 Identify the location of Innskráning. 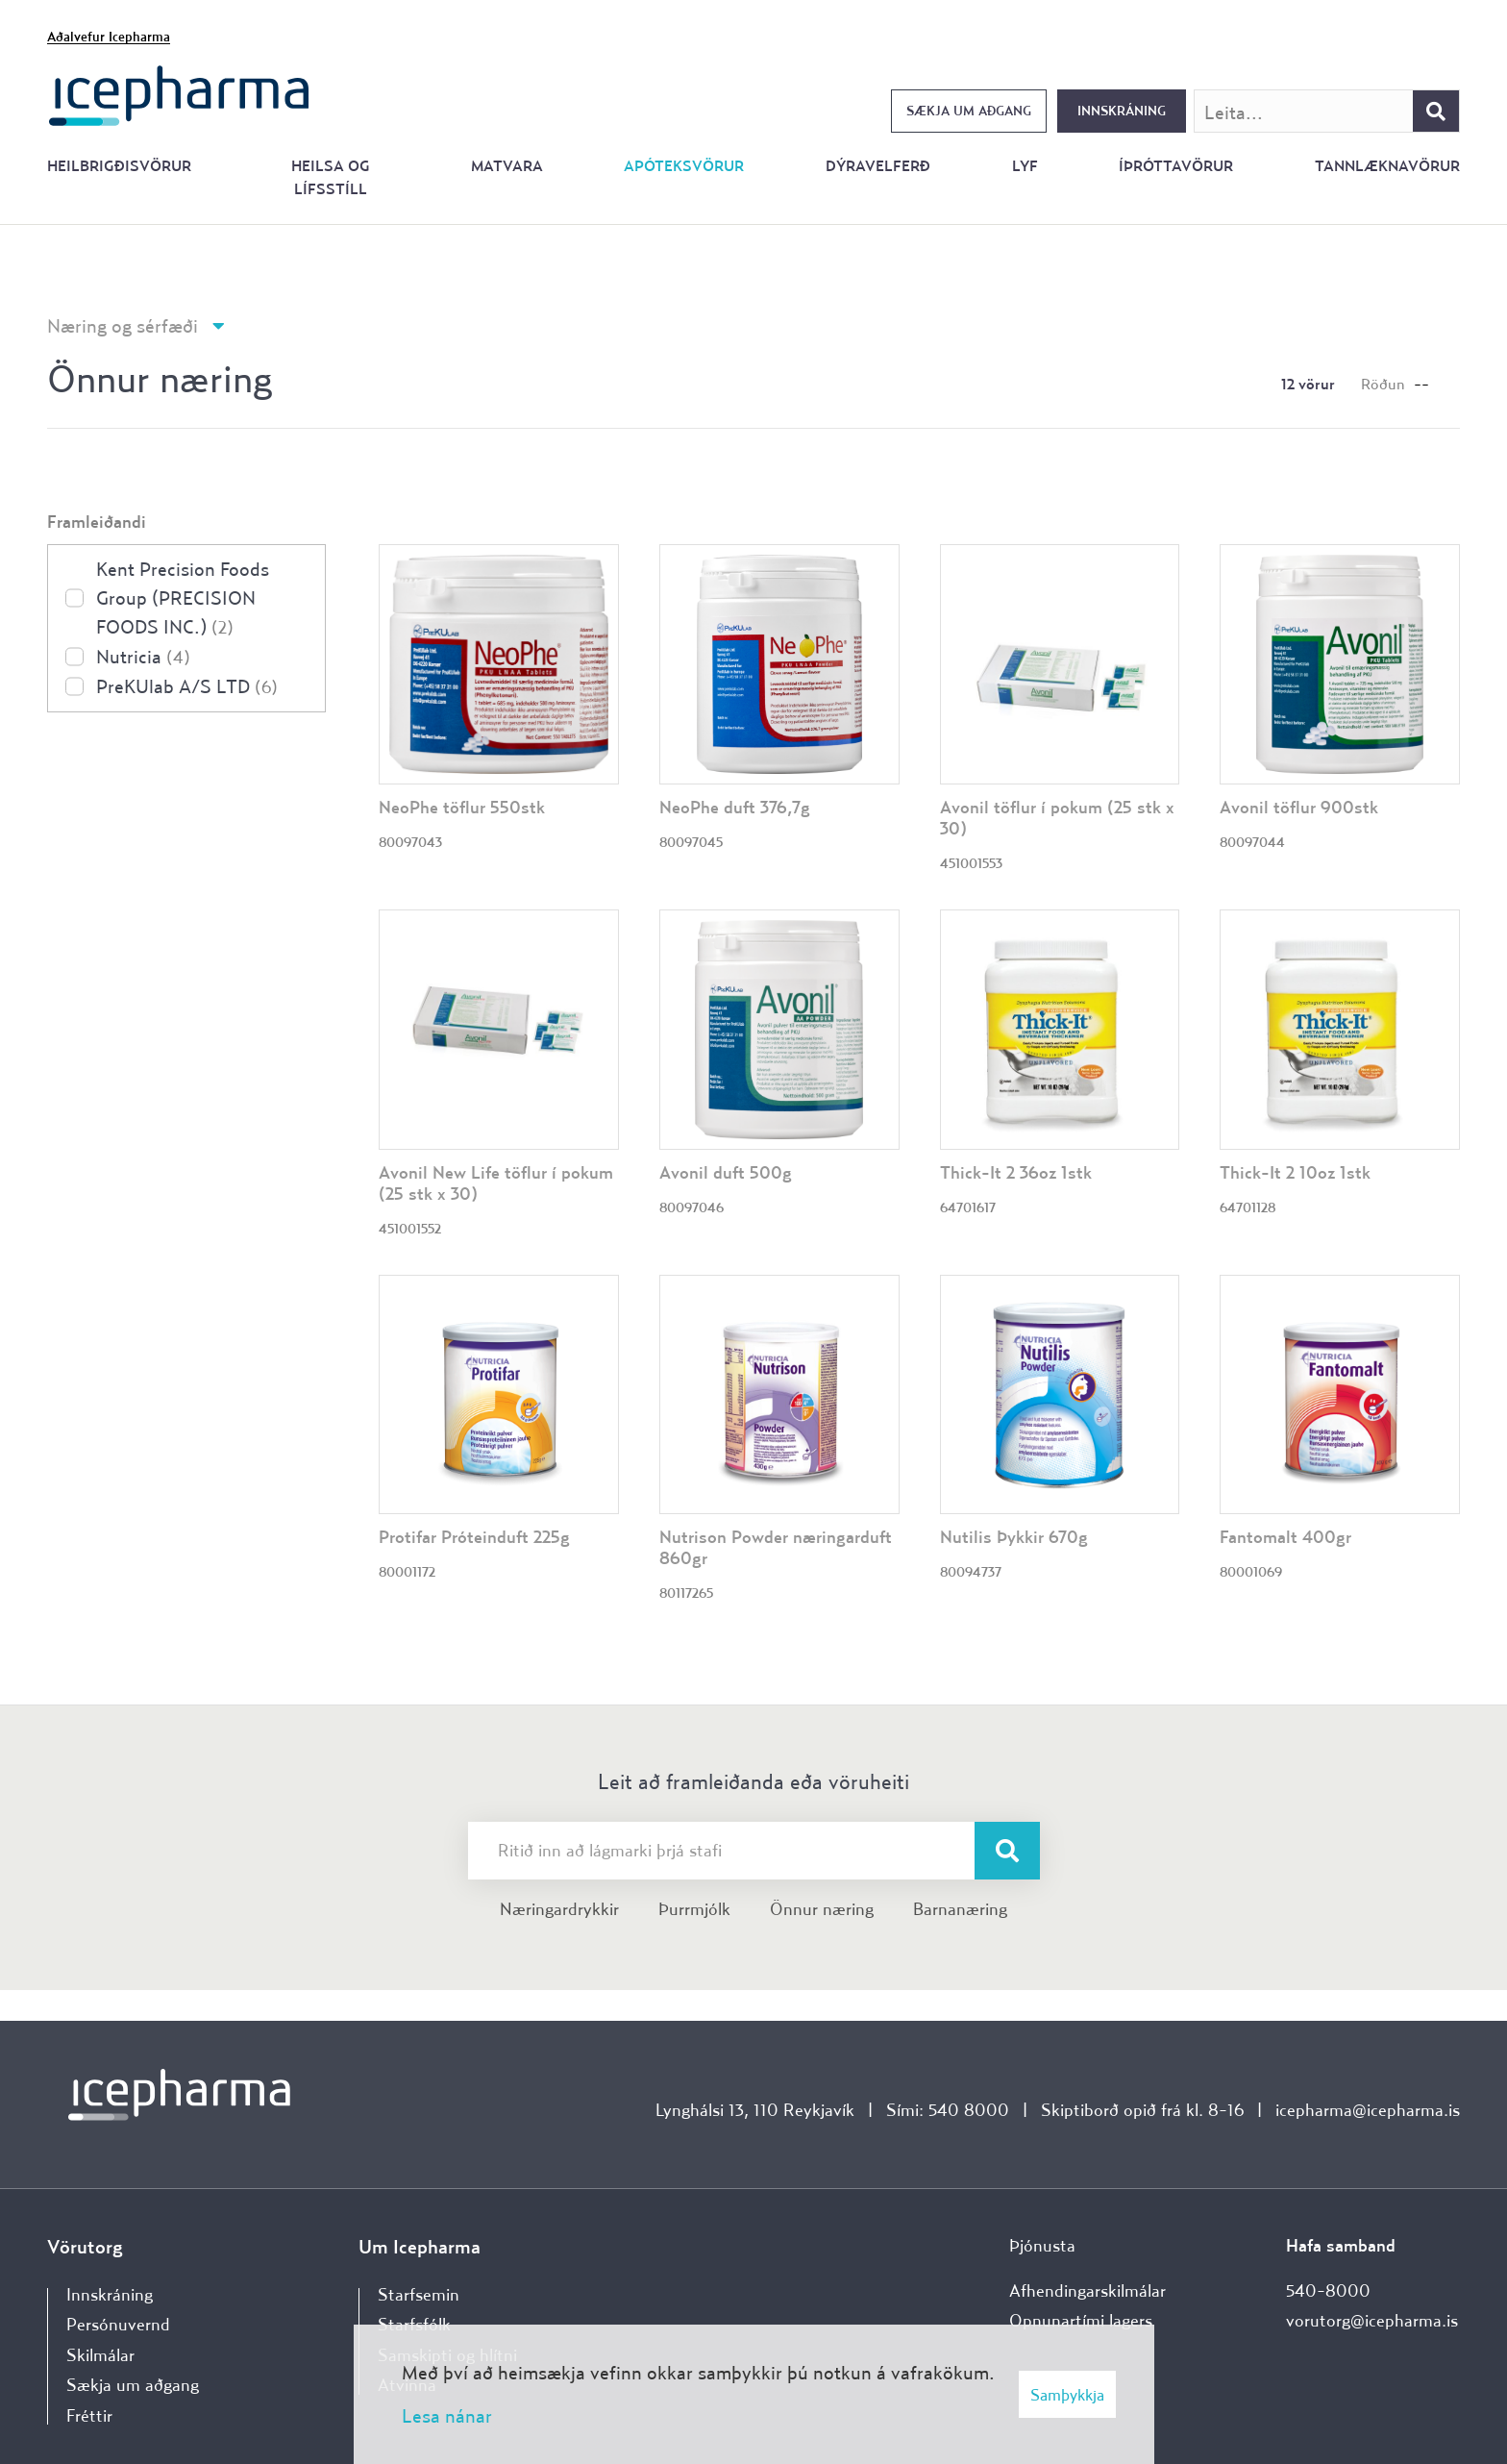
(1121, 110).